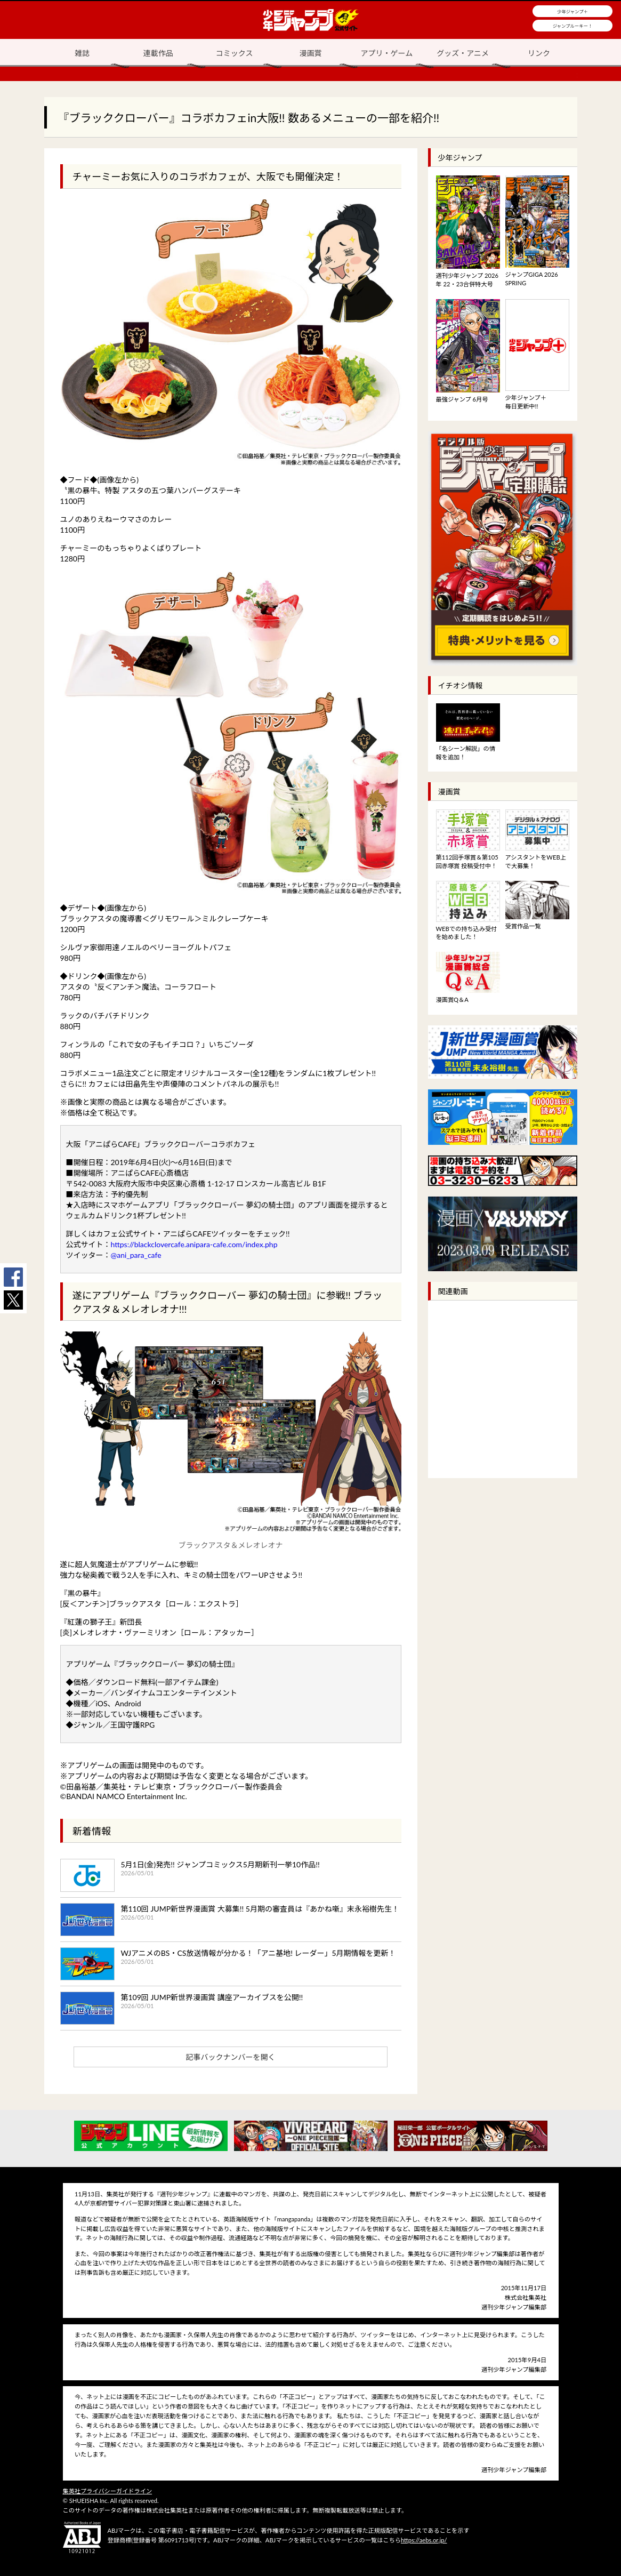  I want to click on https://blackclovercafe.anipara-cafe.com/index.php, so click(194, 1244).